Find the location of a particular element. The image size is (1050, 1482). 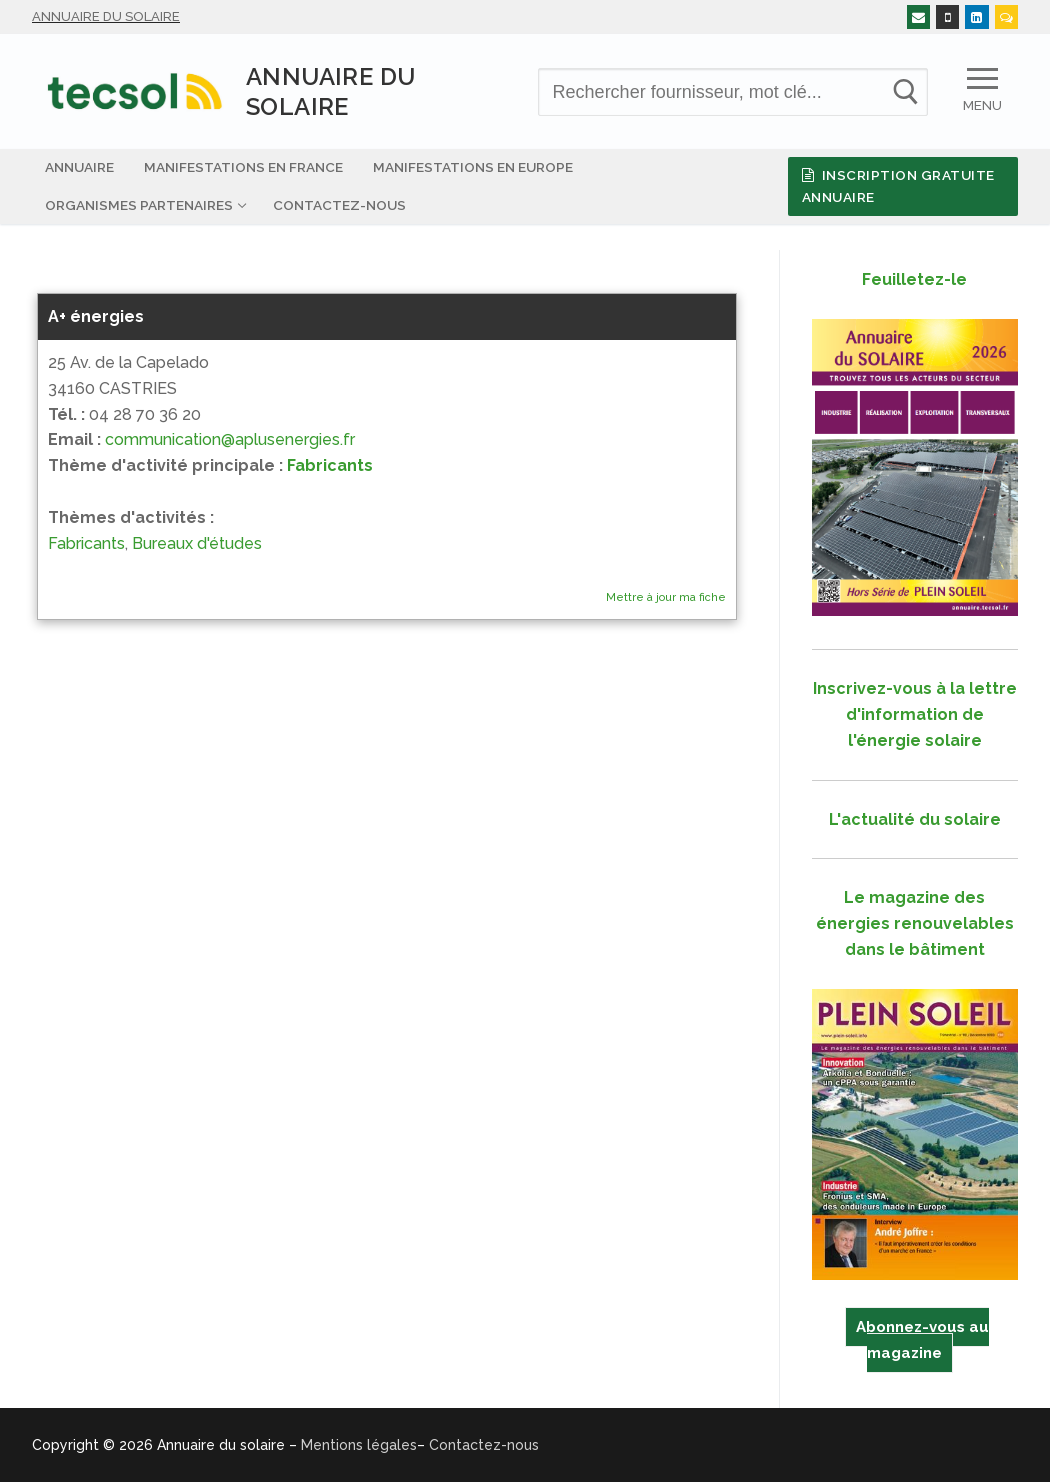

Inscription gratuite Annuaire is located at coordinates (898, 186).